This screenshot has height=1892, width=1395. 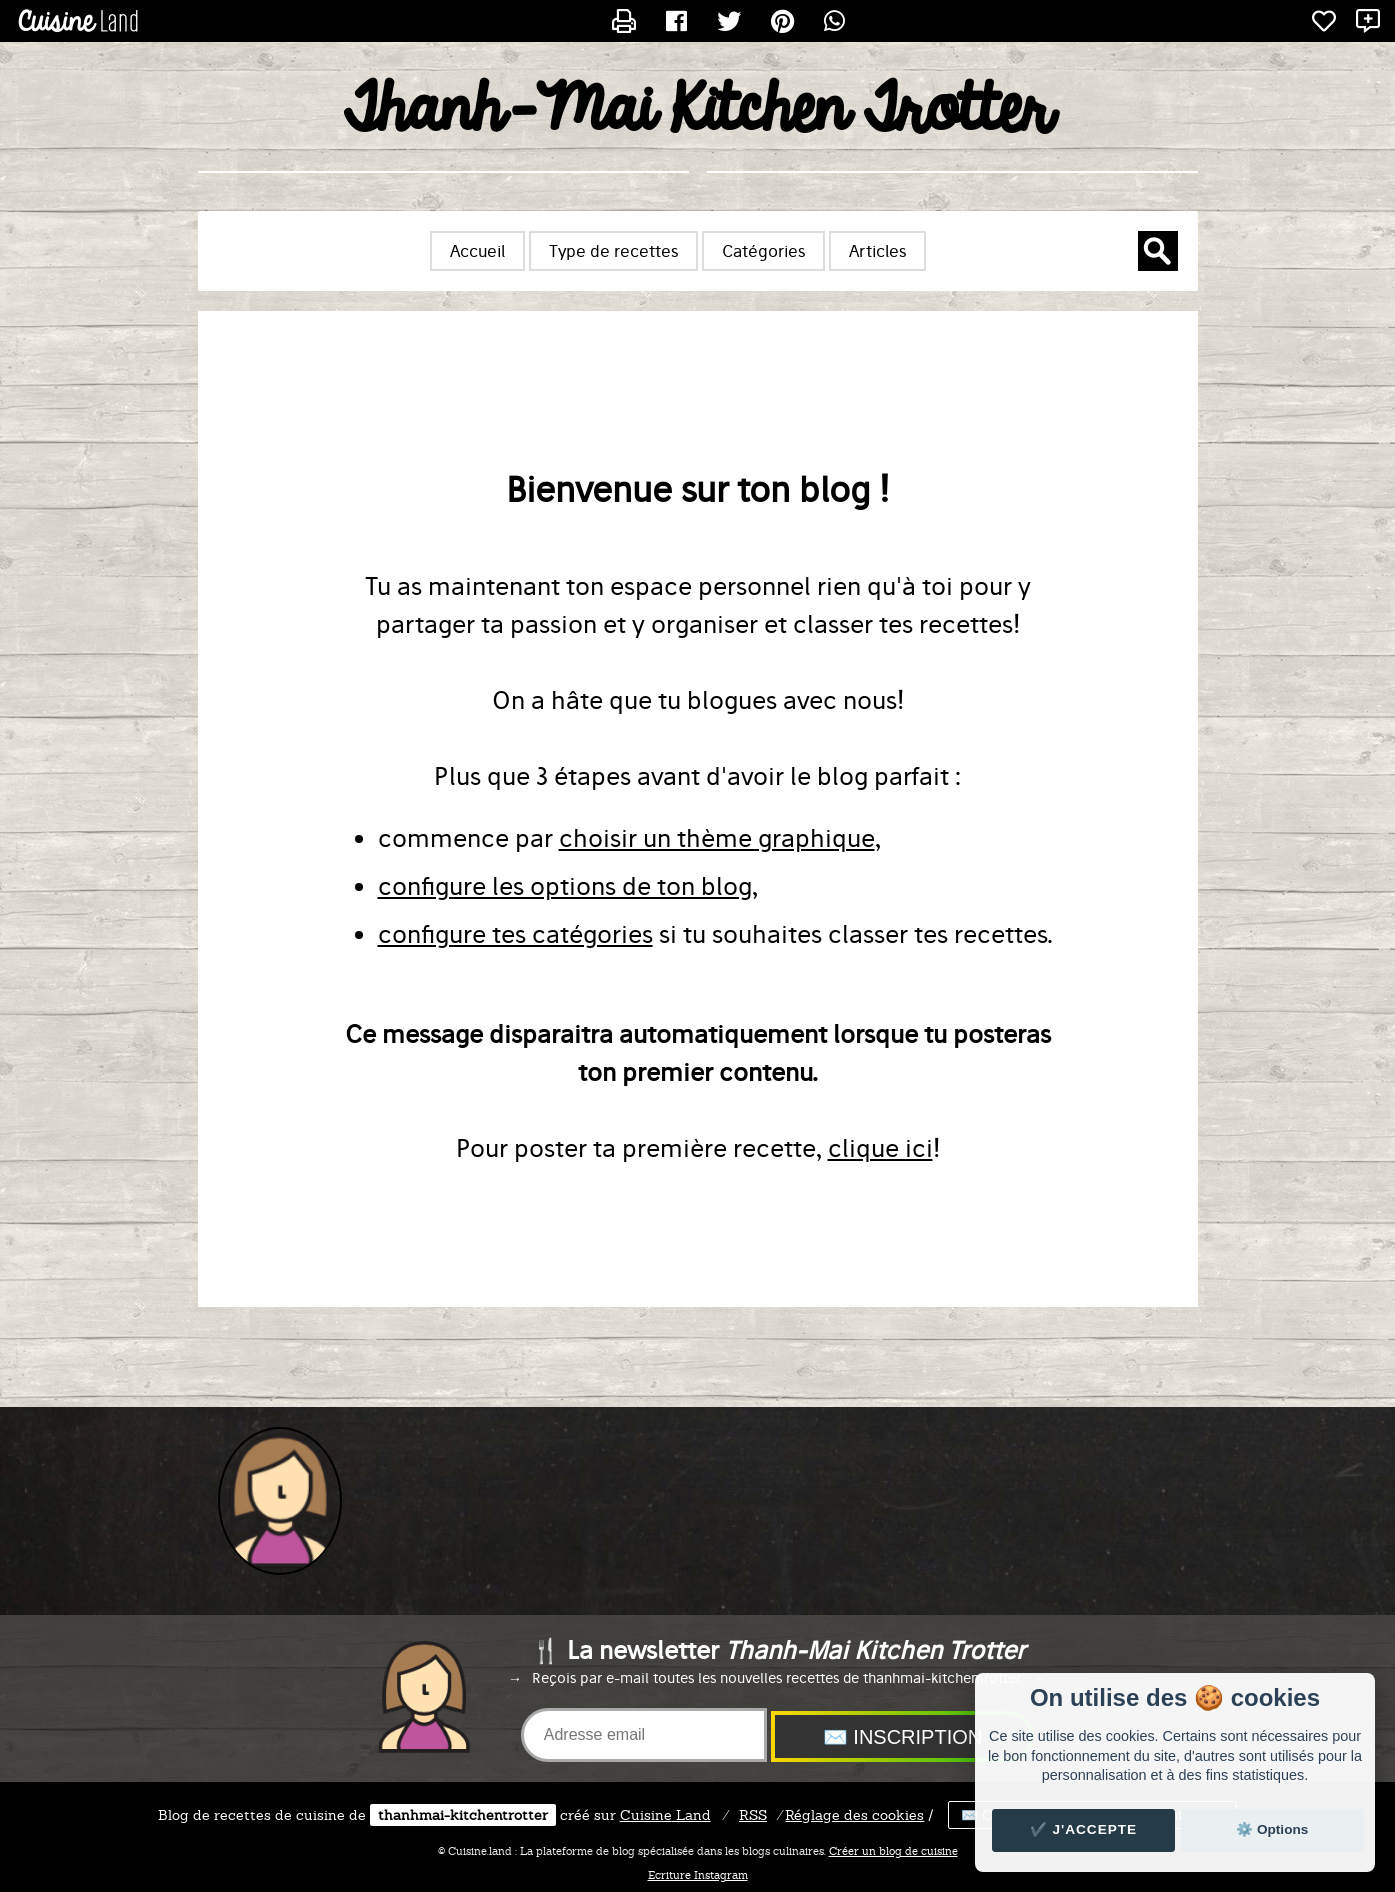 I want to click on configure les options de ton blog, so click(x=565, y=886).